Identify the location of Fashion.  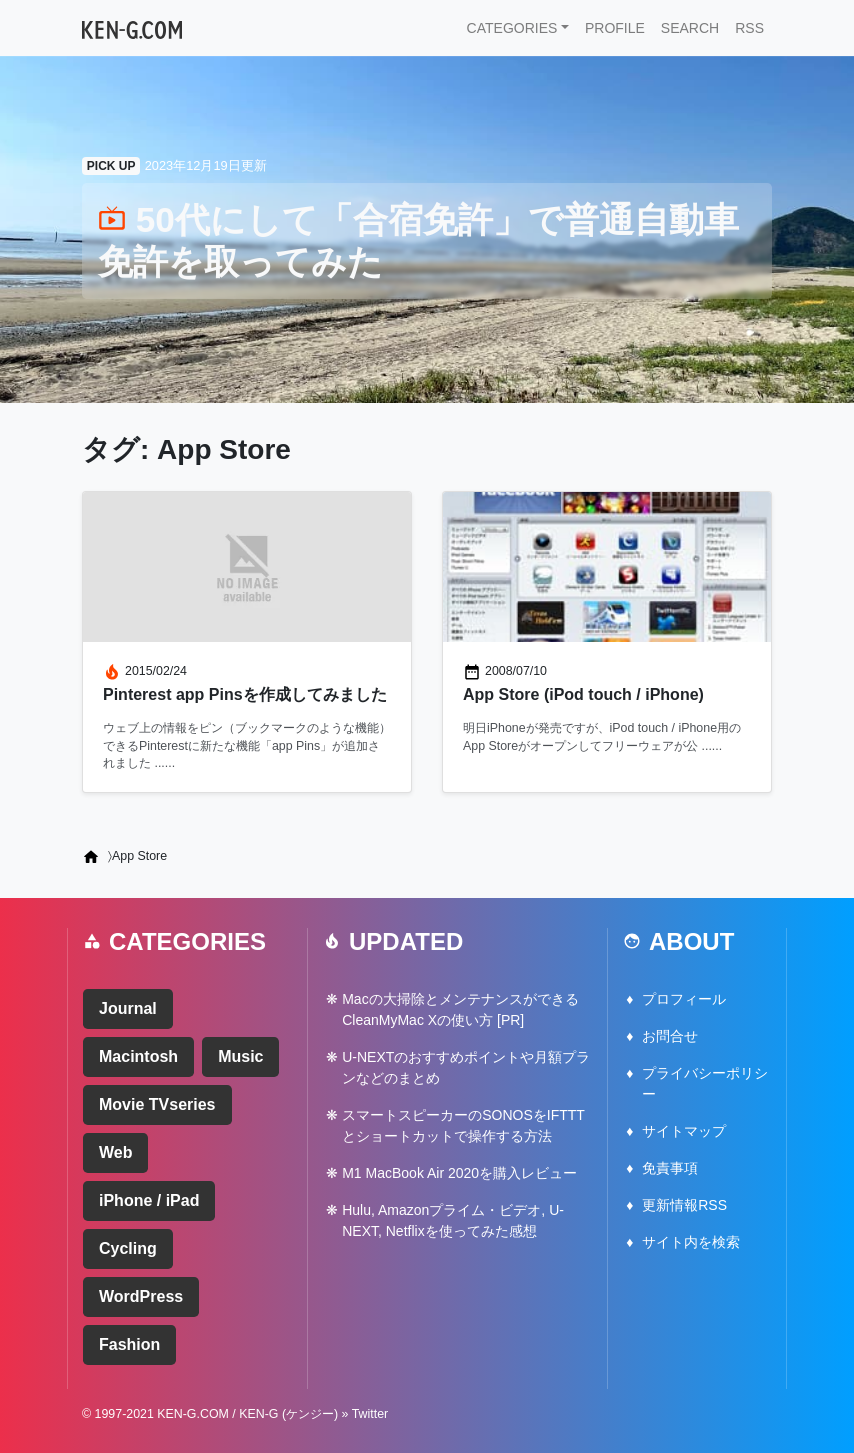
(129, 1344).